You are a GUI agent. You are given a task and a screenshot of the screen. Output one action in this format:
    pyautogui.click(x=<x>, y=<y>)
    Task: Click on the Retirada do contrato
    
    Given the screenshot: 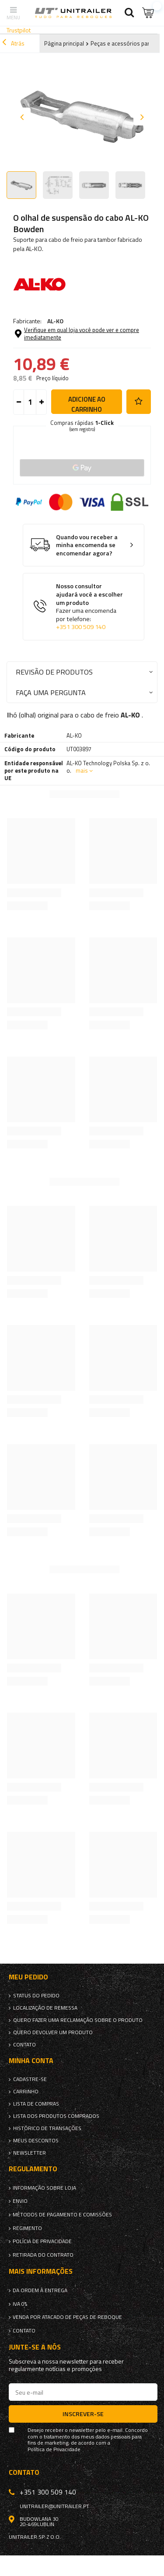 What is the action you would take?
    pyautogui.click(x=43, y=2255)
    